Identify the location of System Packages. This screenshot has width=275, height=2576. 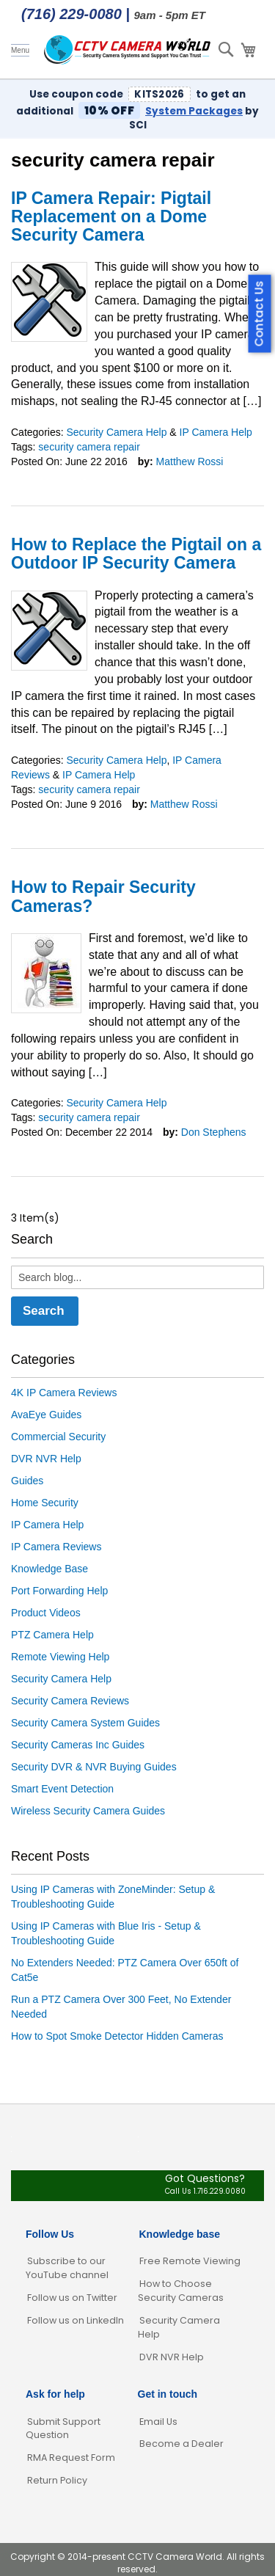
(194, 111).